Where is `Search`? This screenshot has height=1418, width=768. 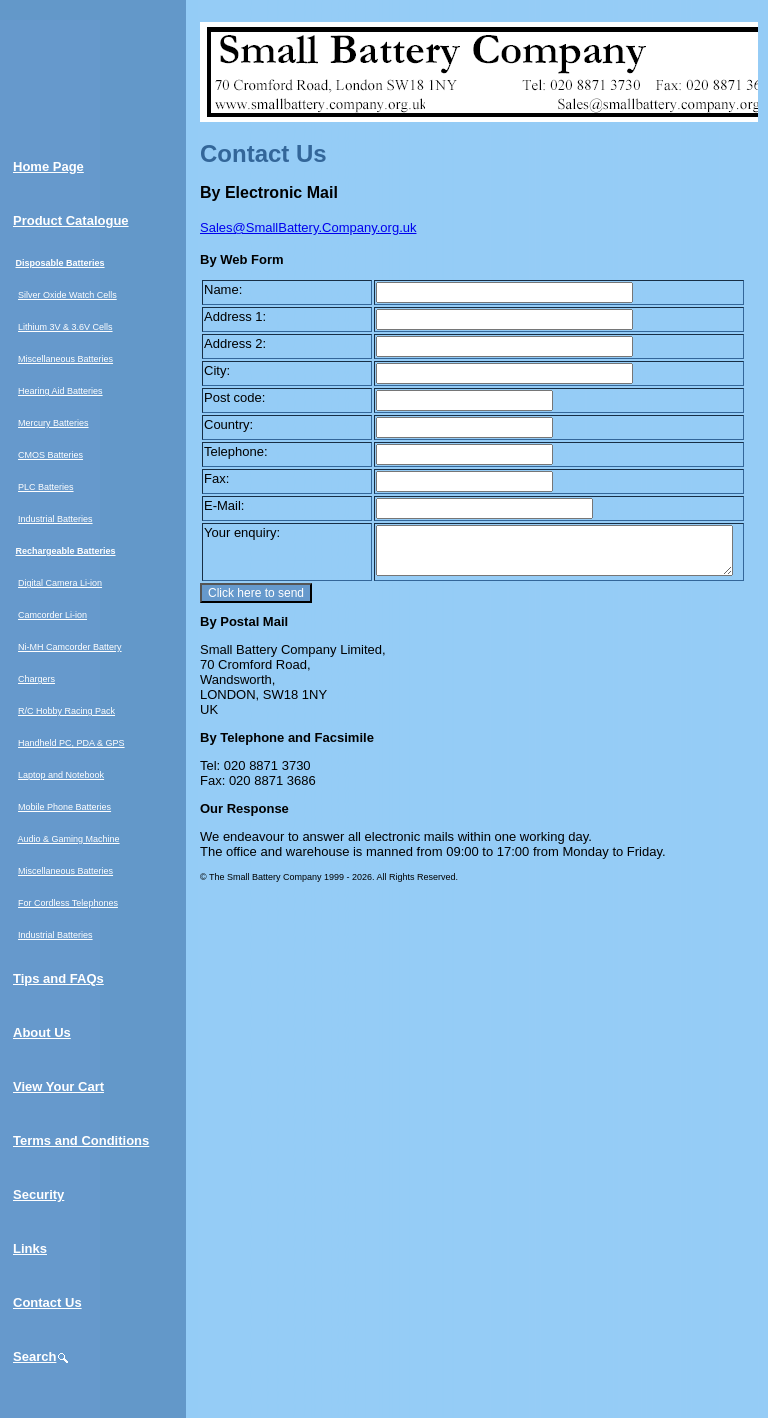 Search is located at coordinates (41, 1356).